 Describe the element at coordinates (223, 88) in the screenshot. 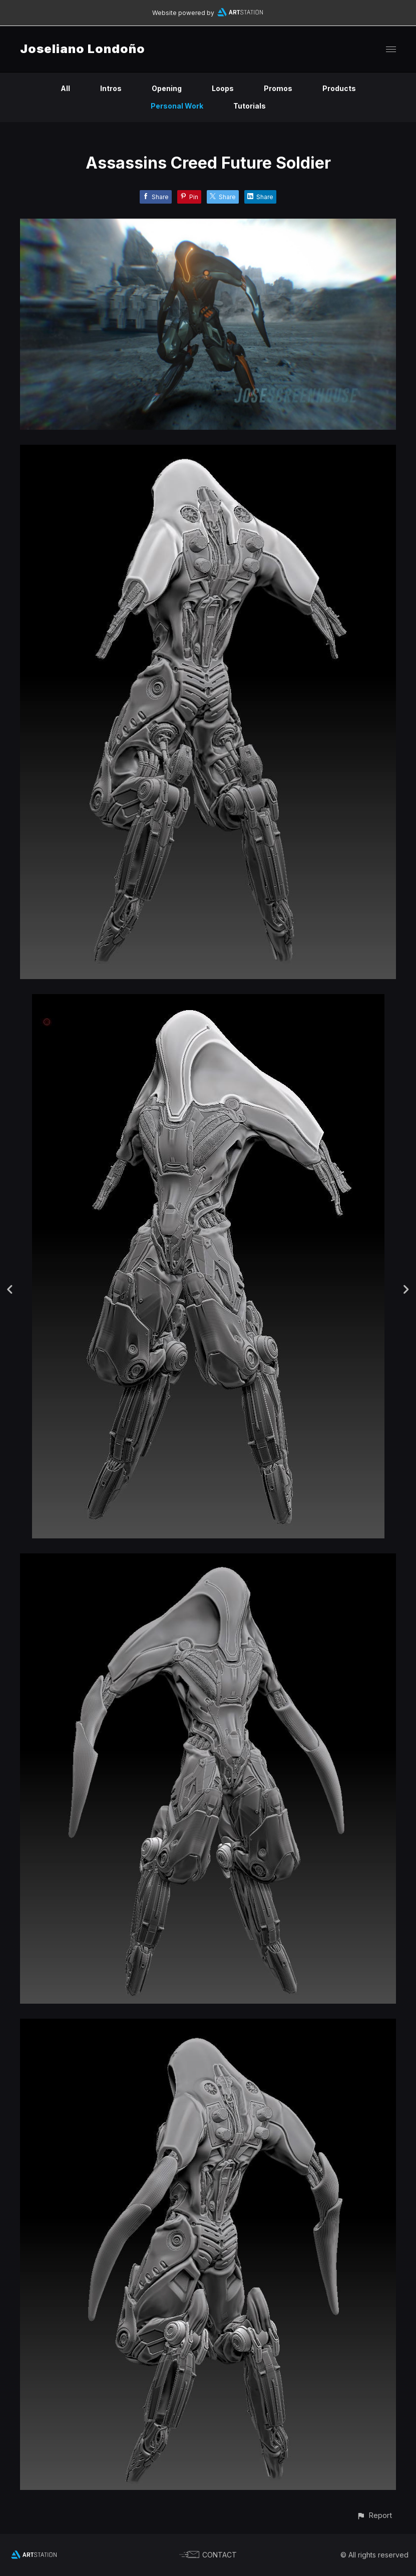

I see `Loops` at that location.